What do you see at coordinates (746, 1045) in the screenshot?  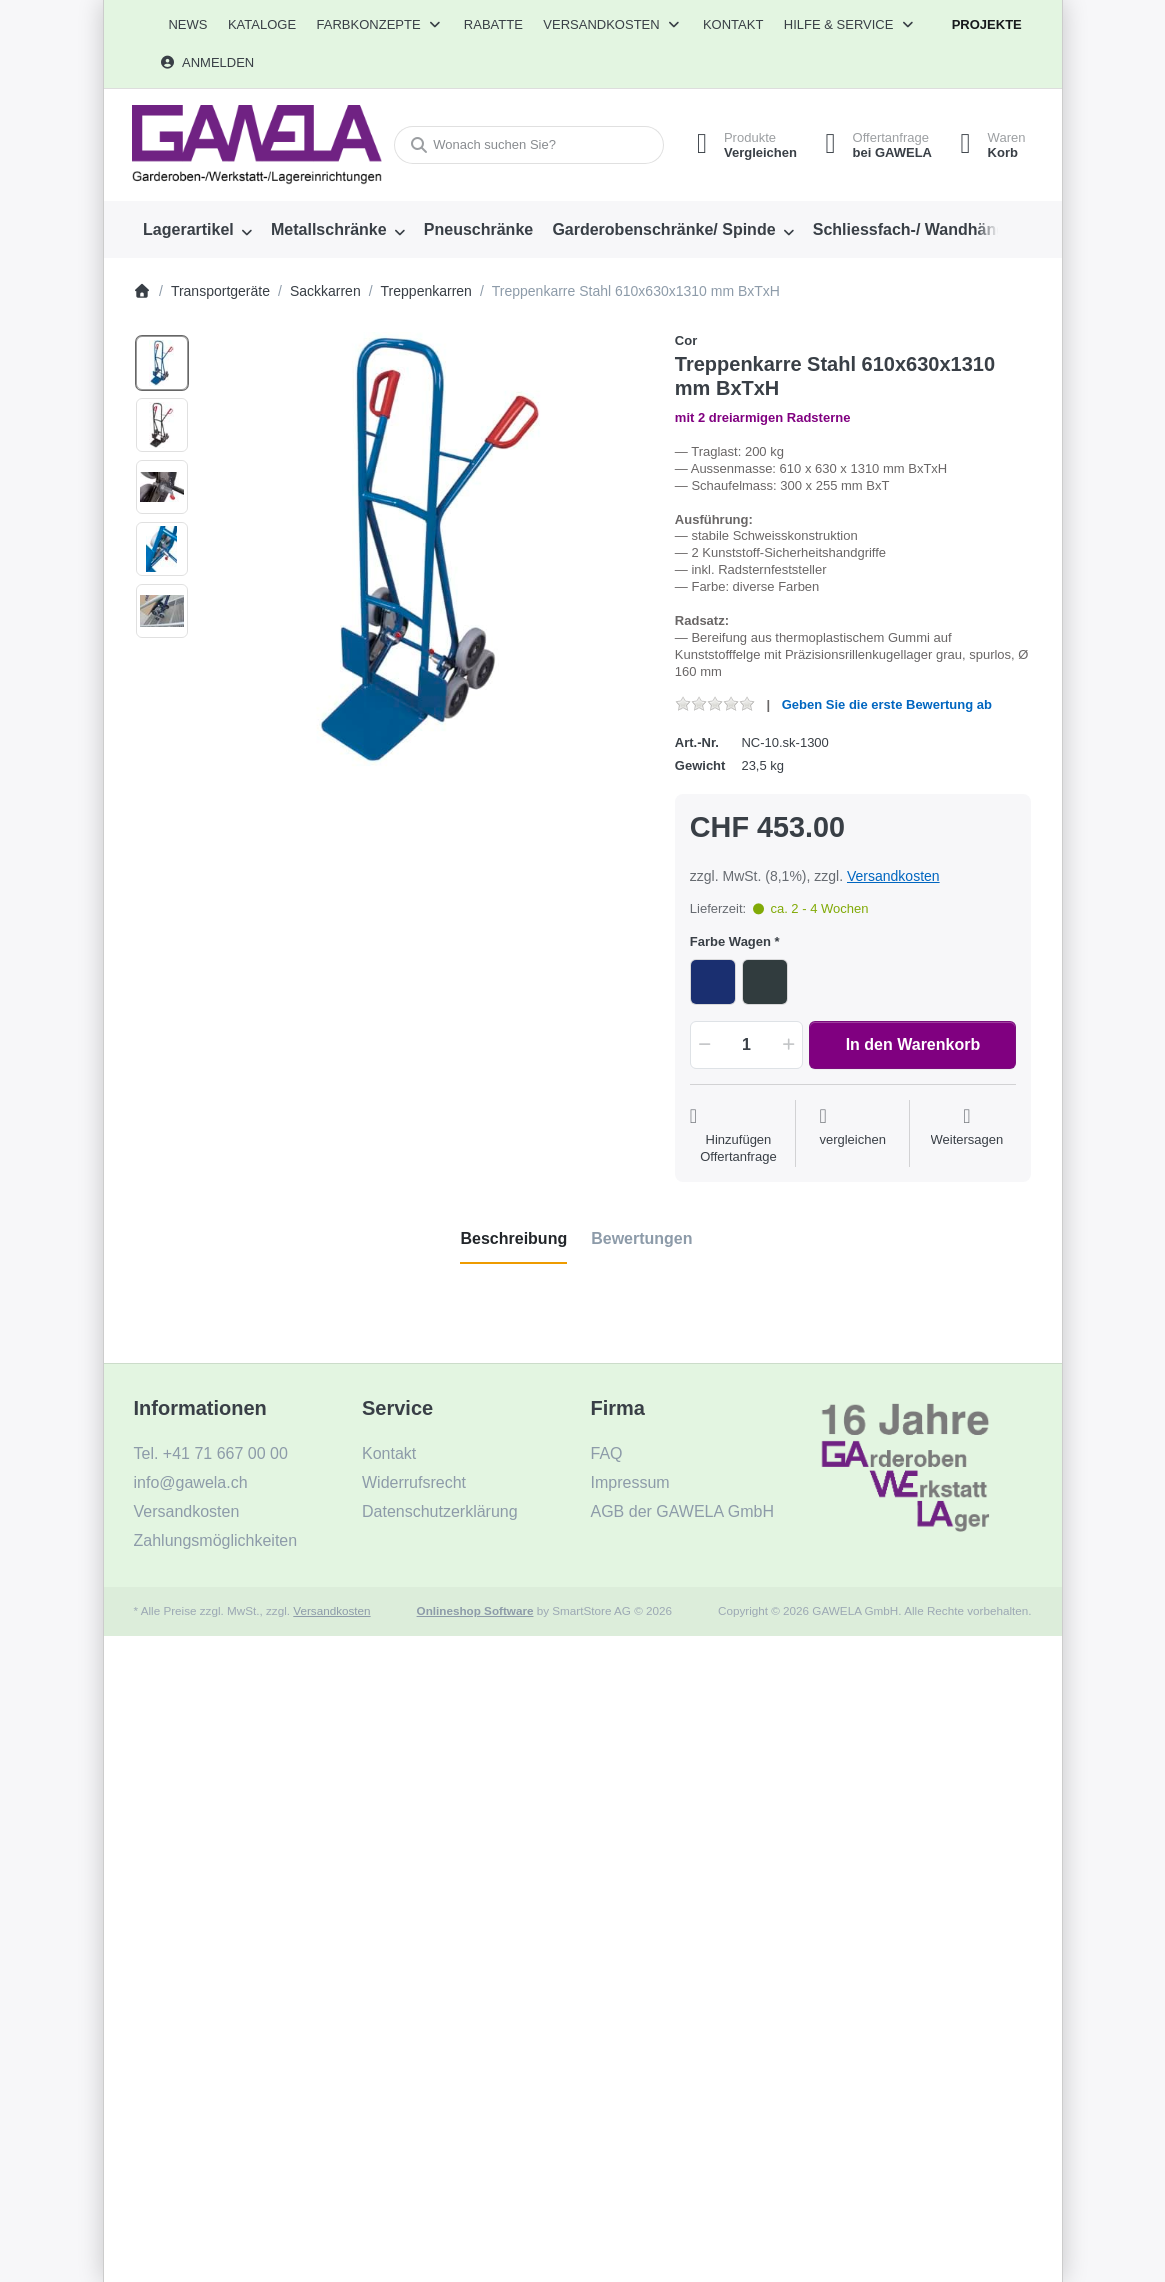 I see `[Menge]` at bounding box center [746, 1045].